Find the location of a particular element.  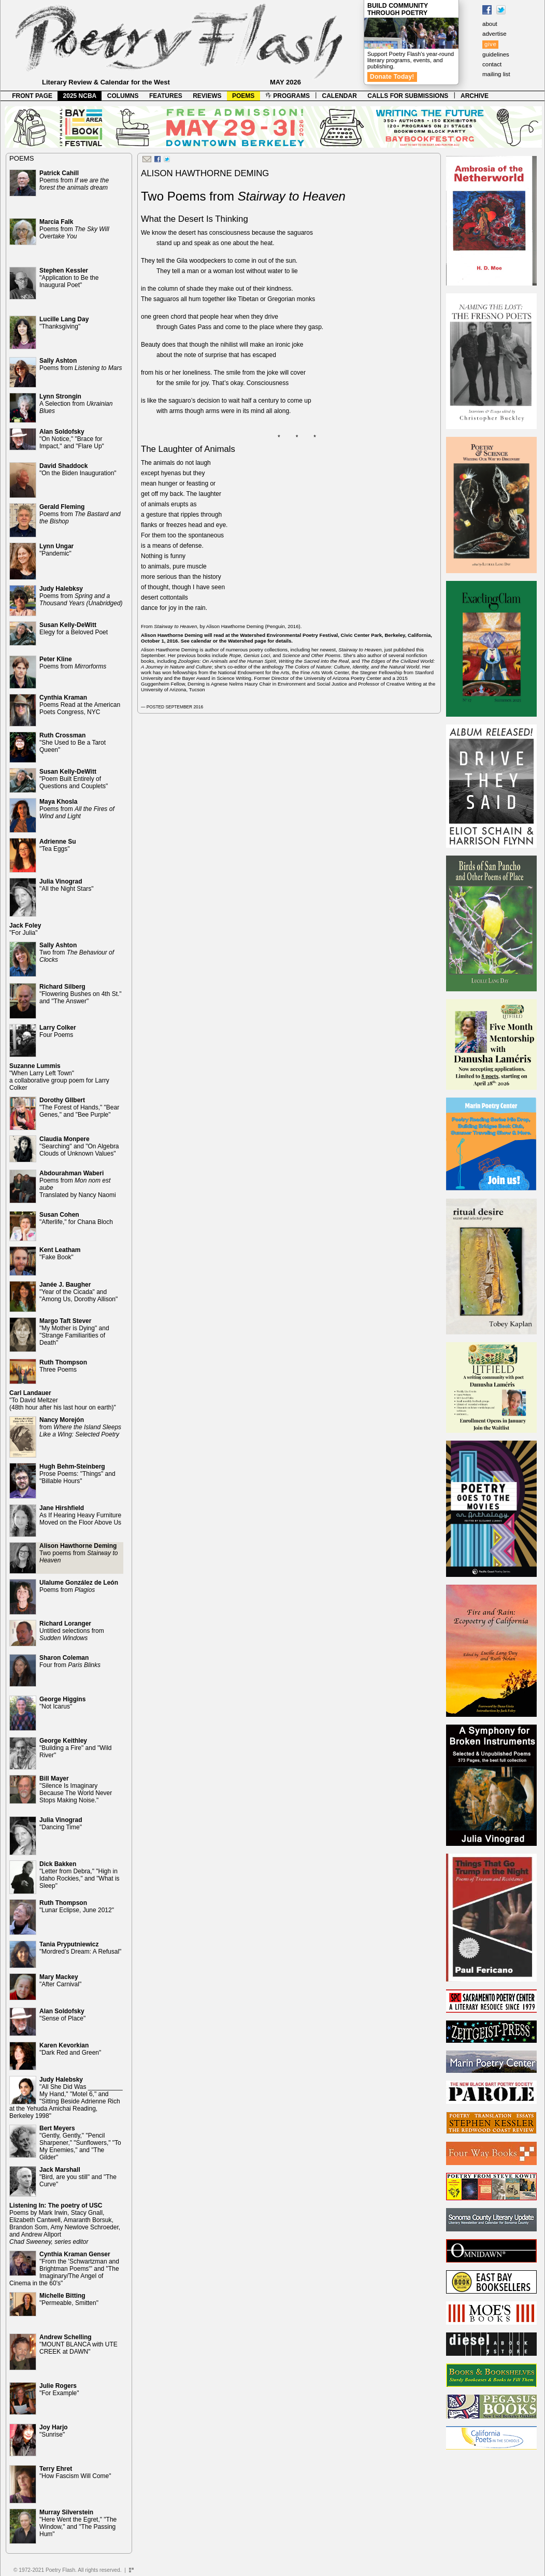

Poems from is located at coordinates (74, 180).